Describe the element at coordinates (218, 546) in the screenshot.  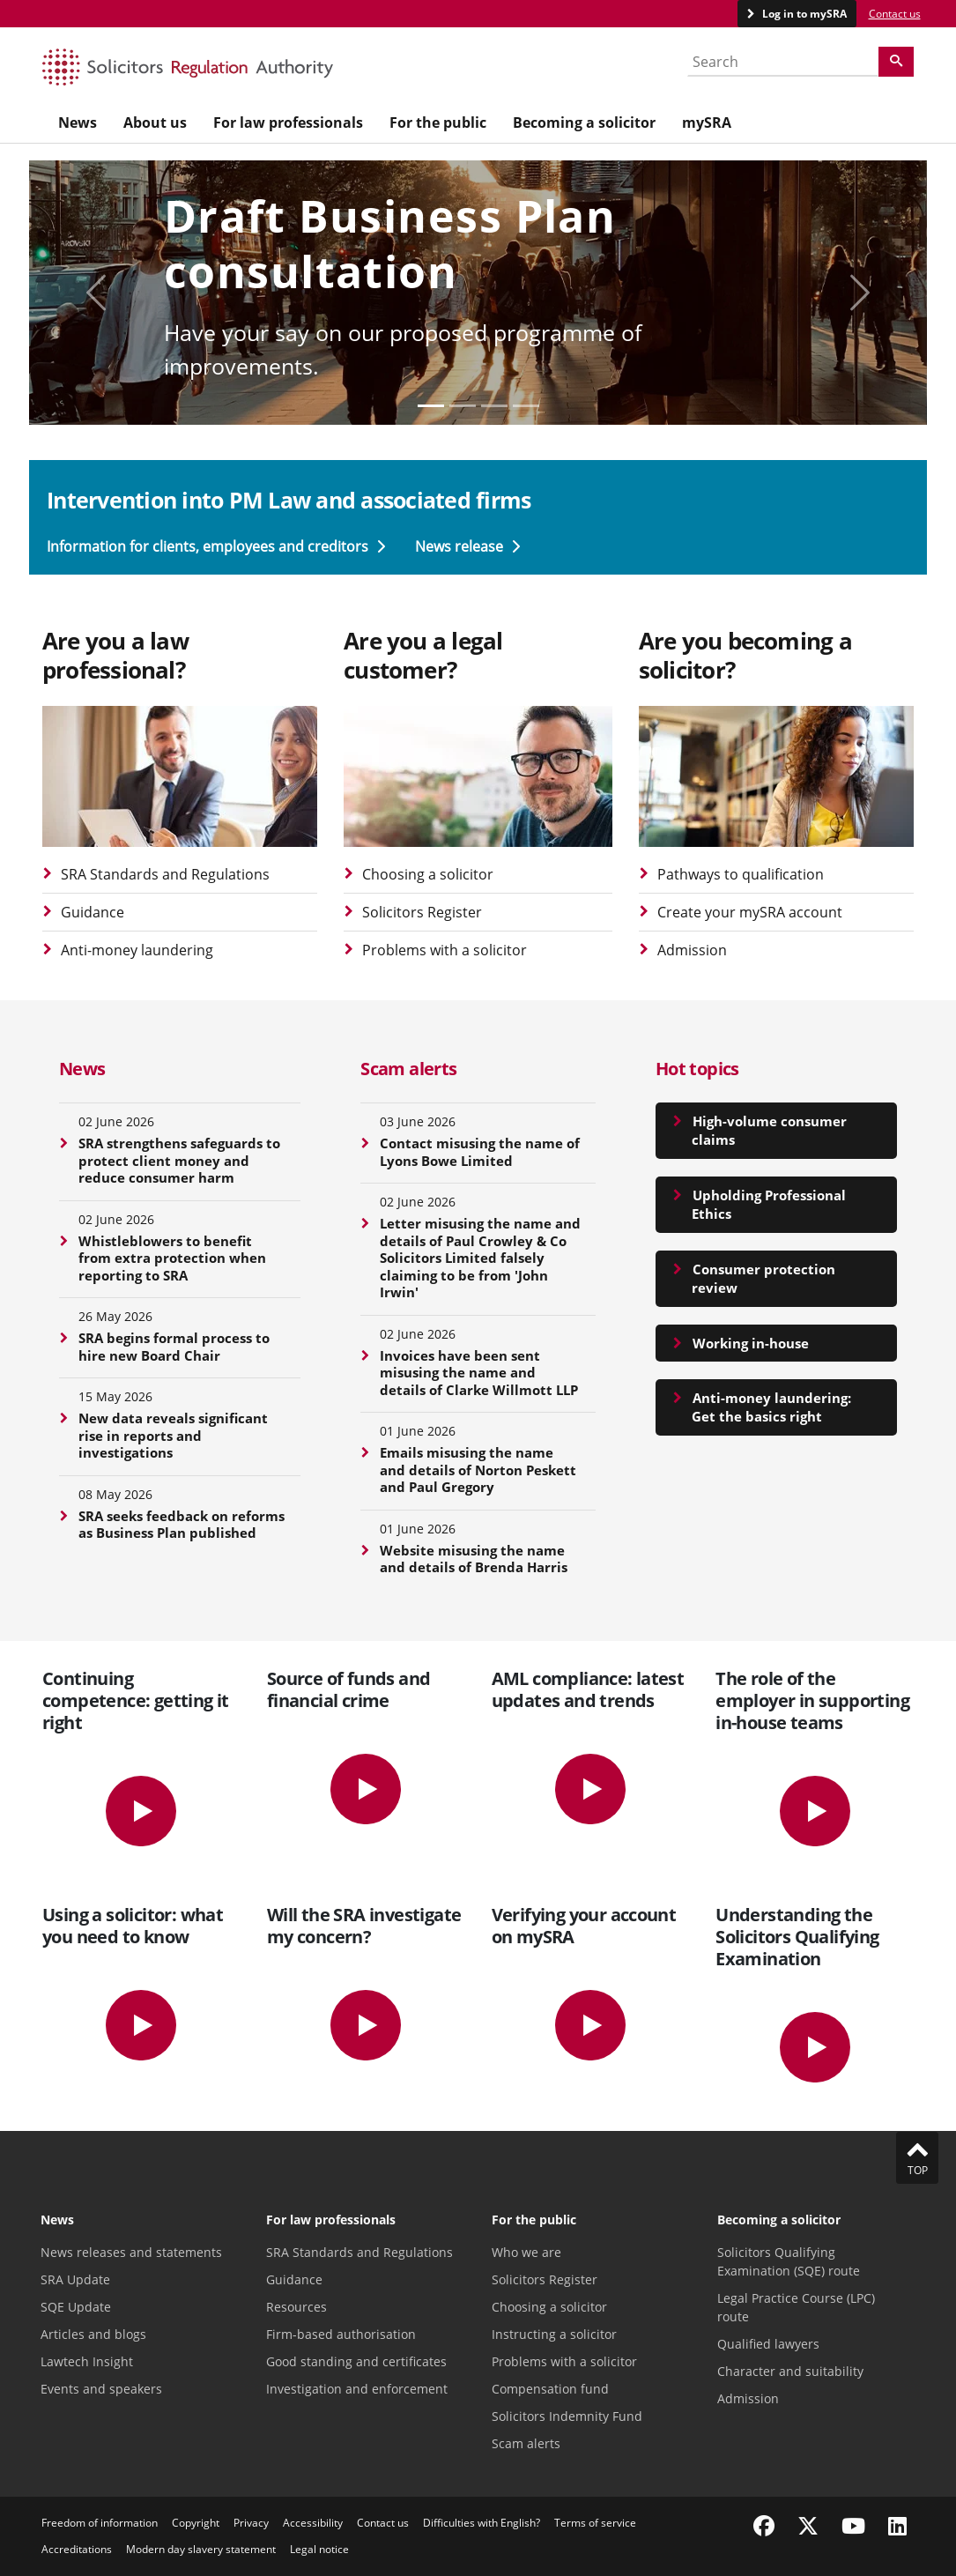
I see `Information for clients, employees and creditors` at that location.